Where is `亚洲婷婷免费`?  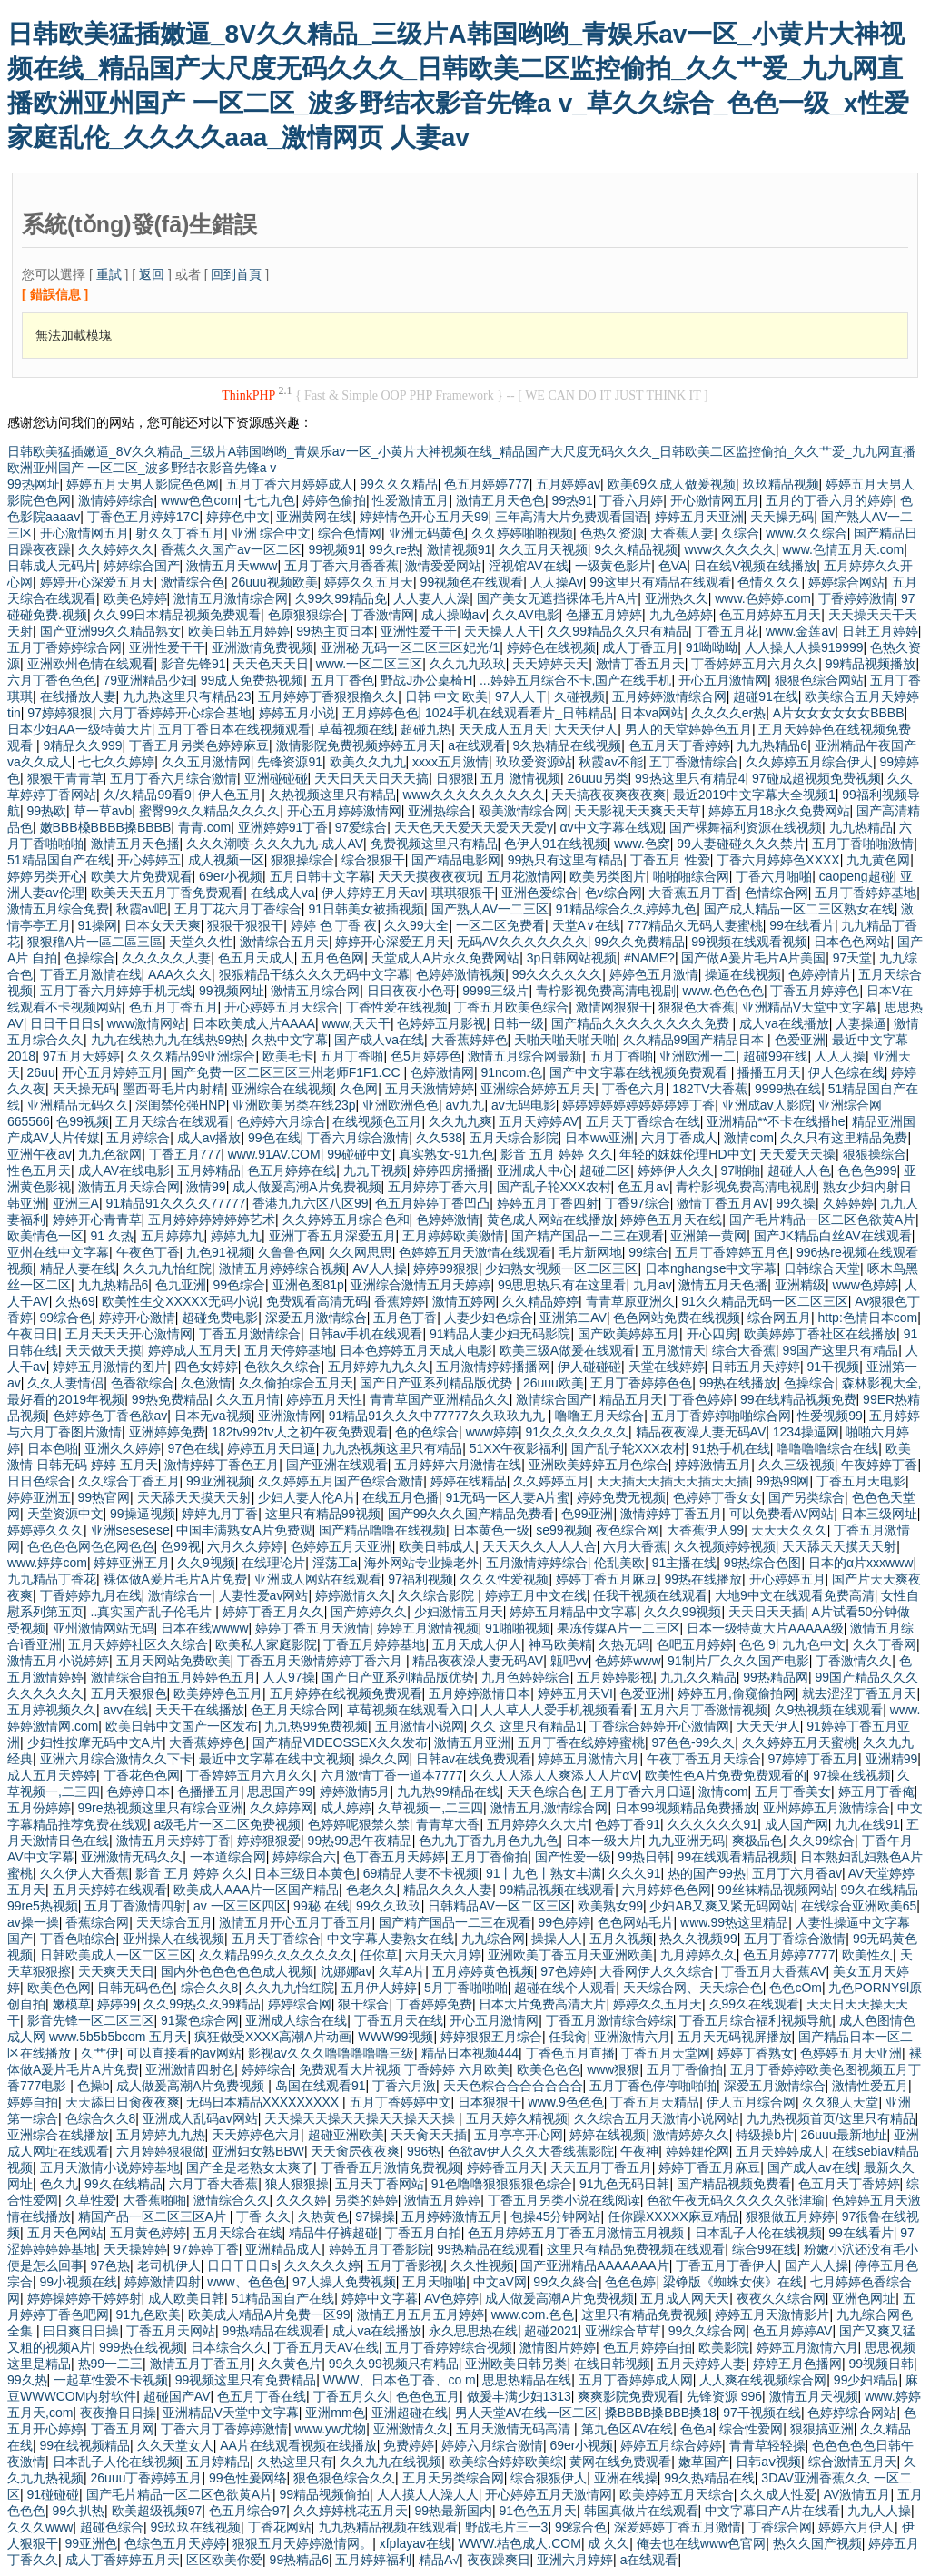
亚洲婷婷免费 is located at coordinates (167, 1432).